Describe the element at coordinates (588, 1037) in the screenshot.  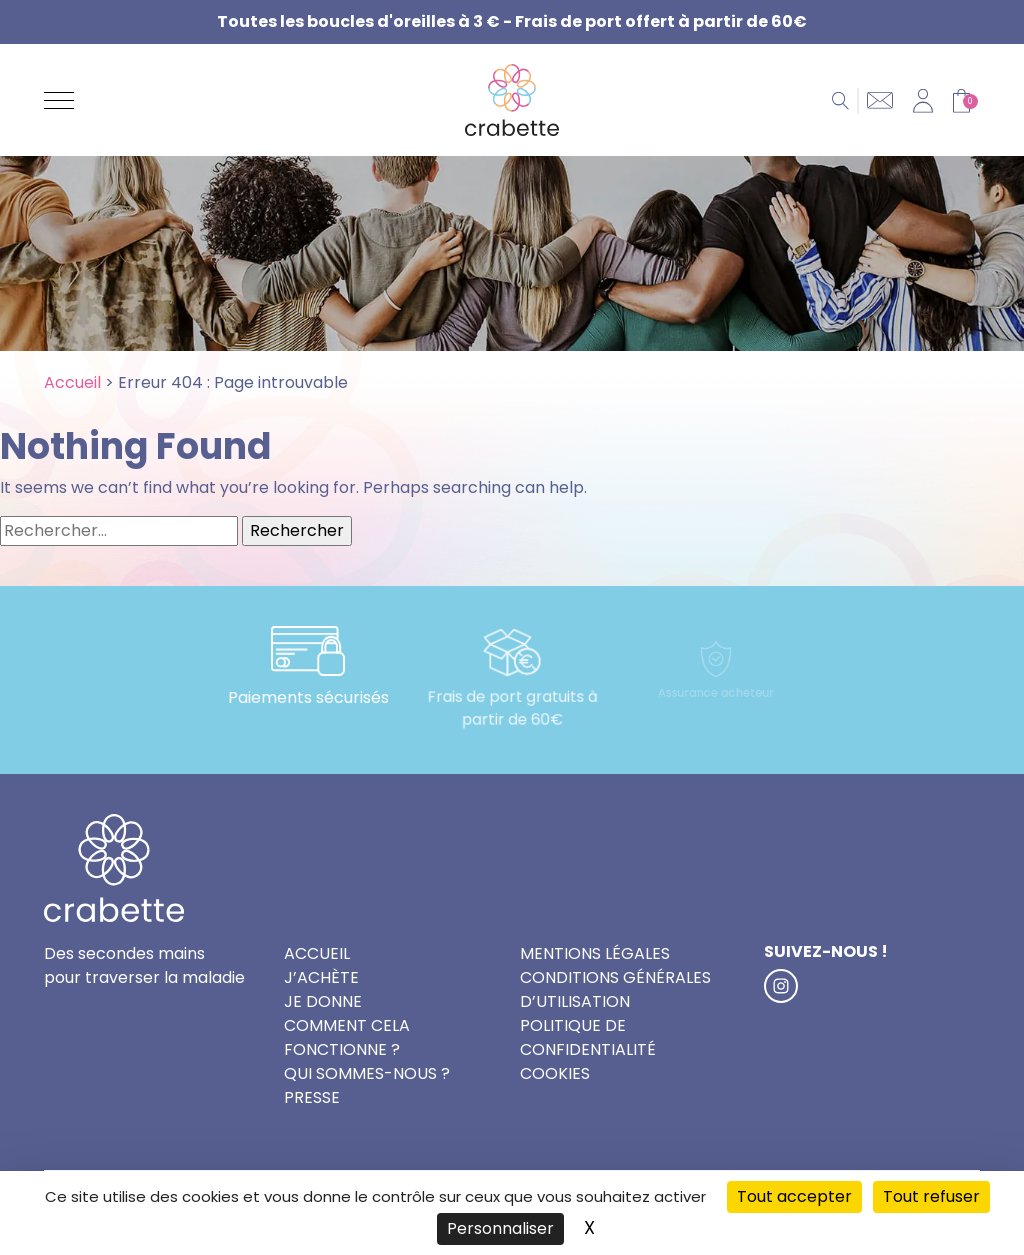
I see `Politique de confidentialité` at that location.